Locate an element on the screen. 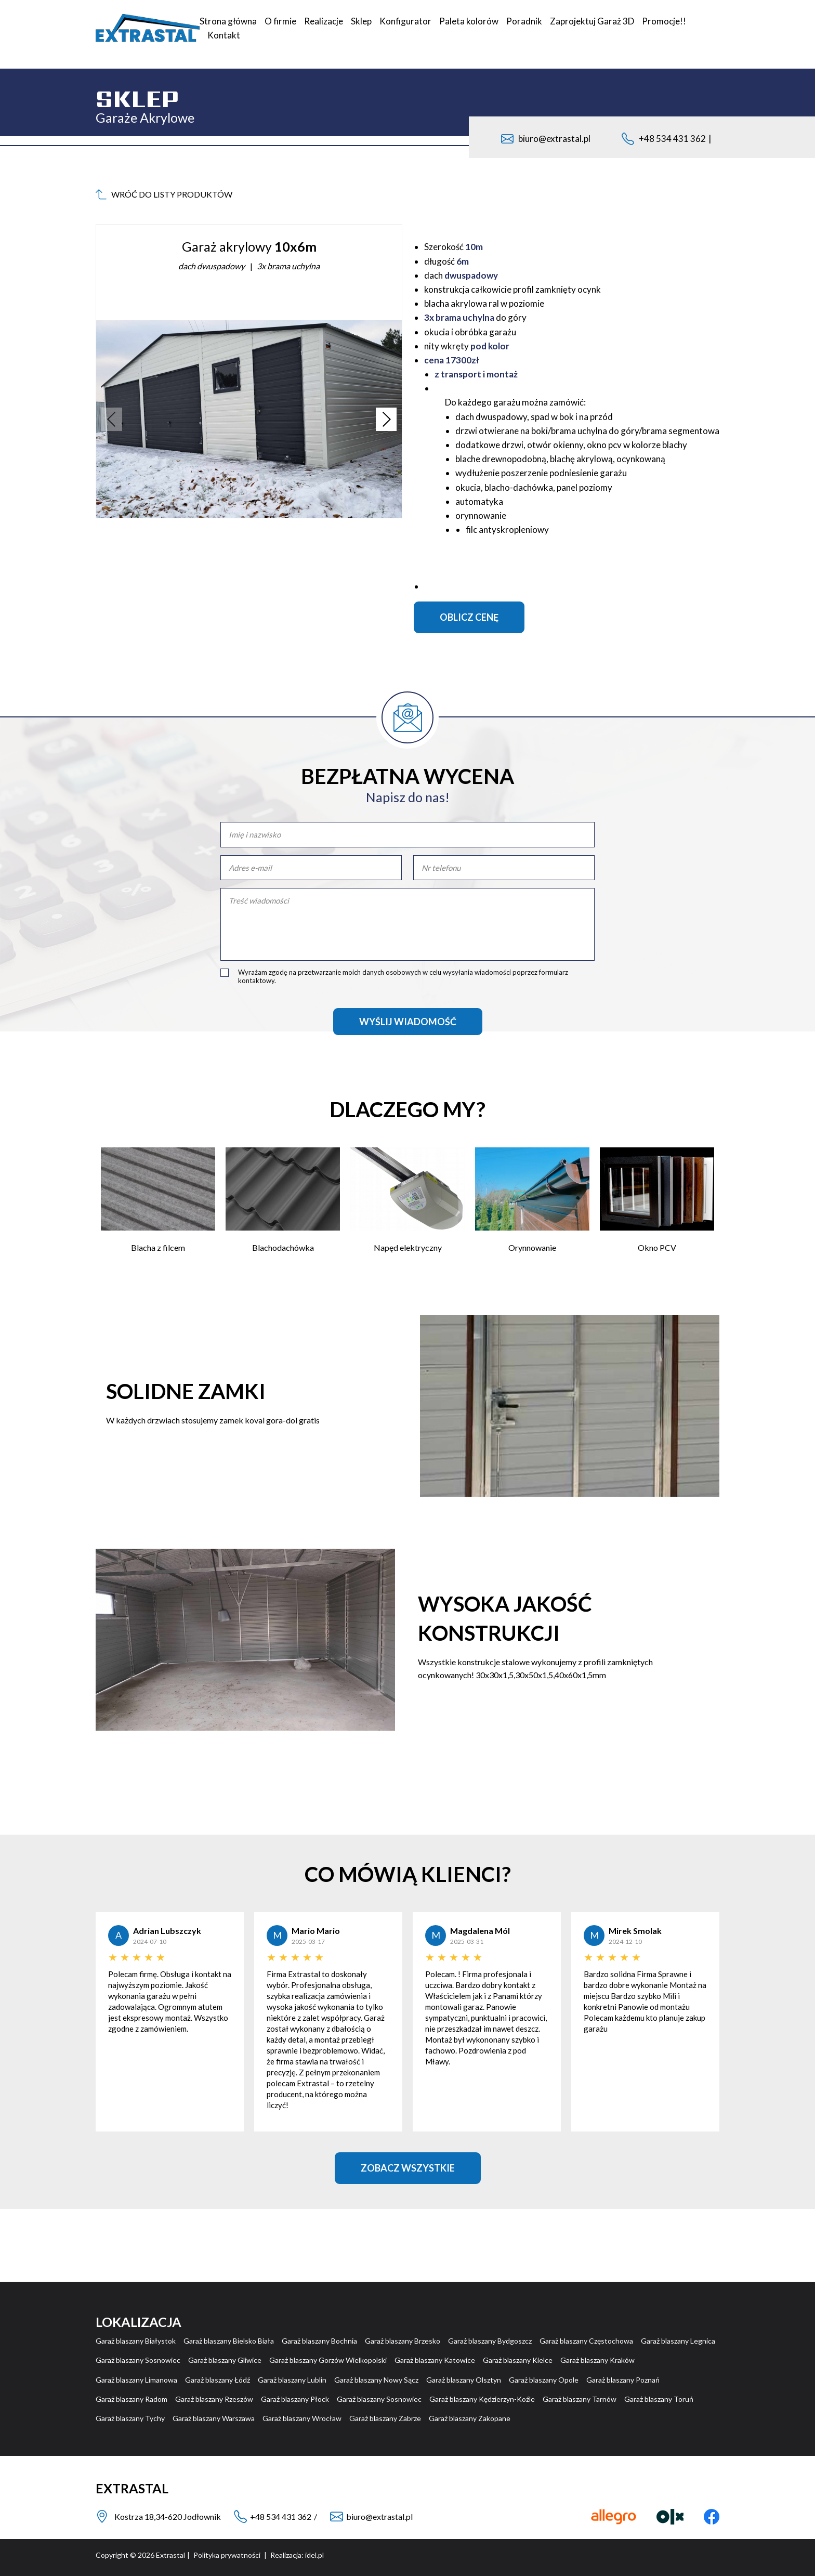 Image resolution: width=815 pixels, height=2576 pixels. Garaż blaszany Nowy Sącz is located at coordinates (376, 2379).